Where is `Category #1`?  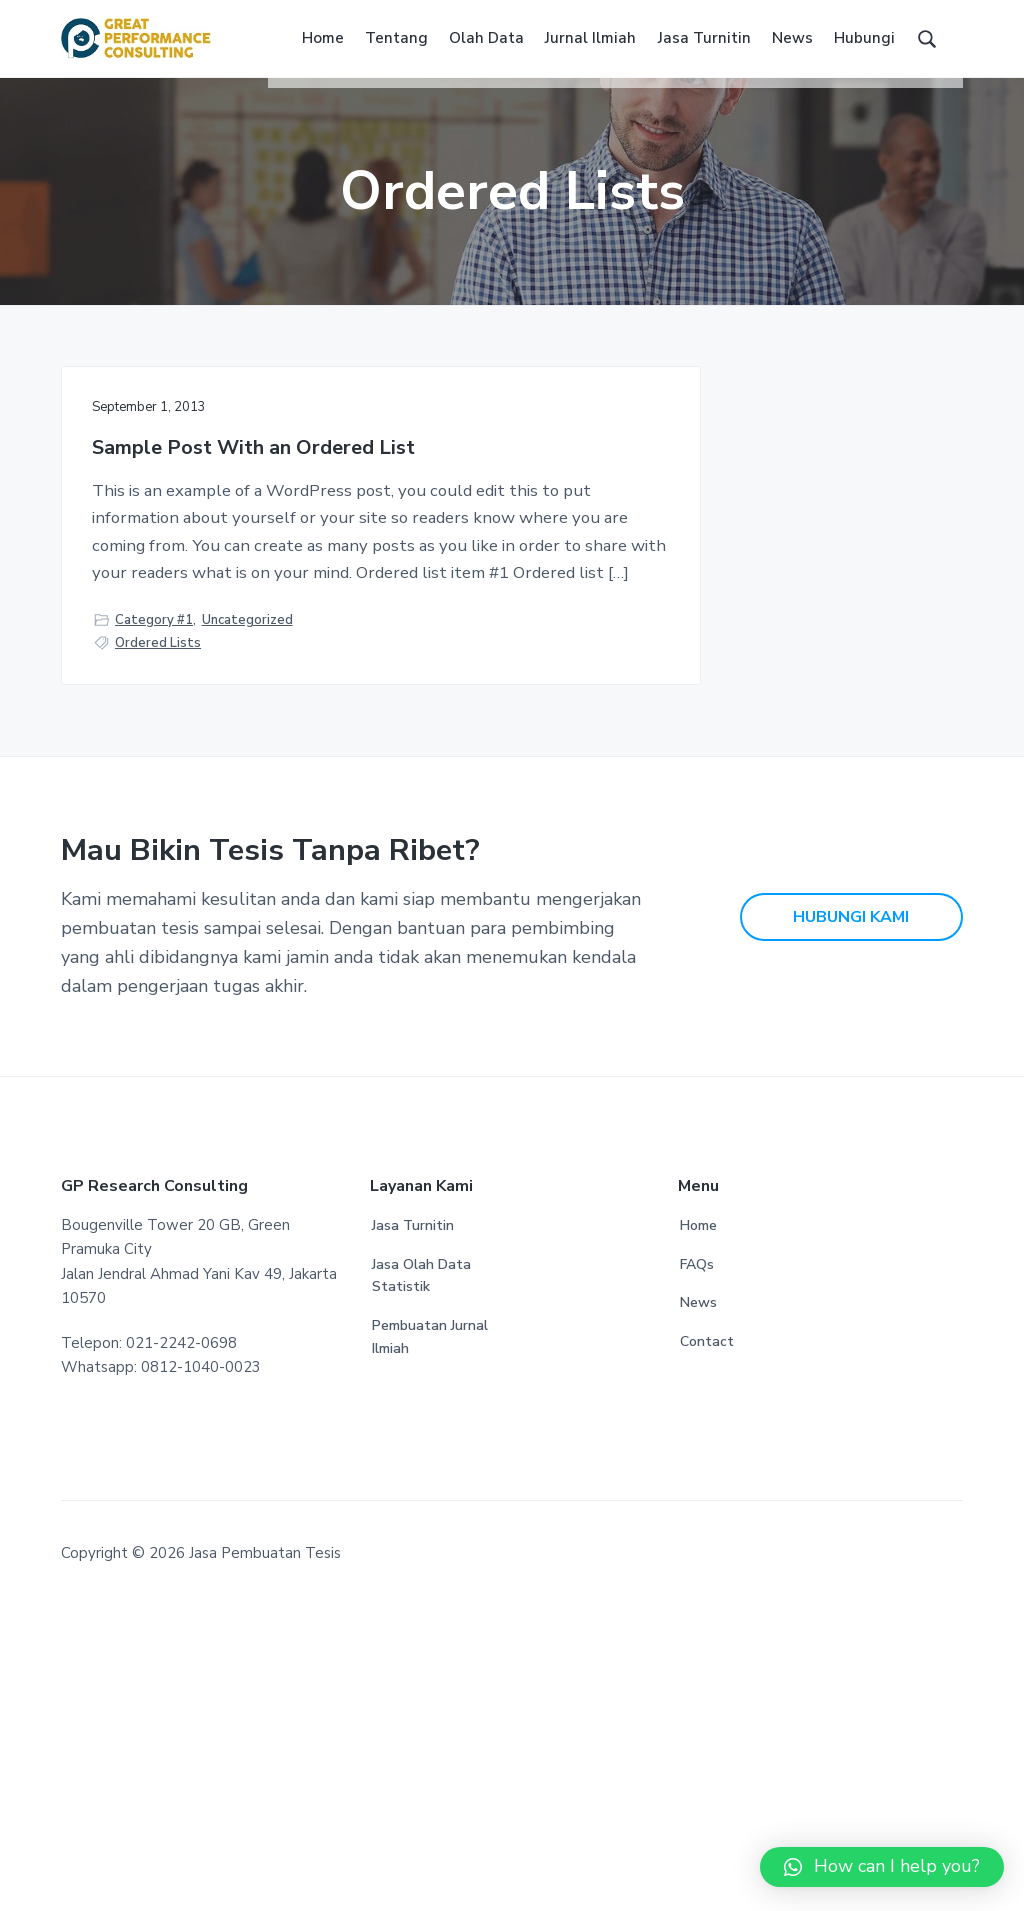 Category #1 is located at coordinates (154, 910).